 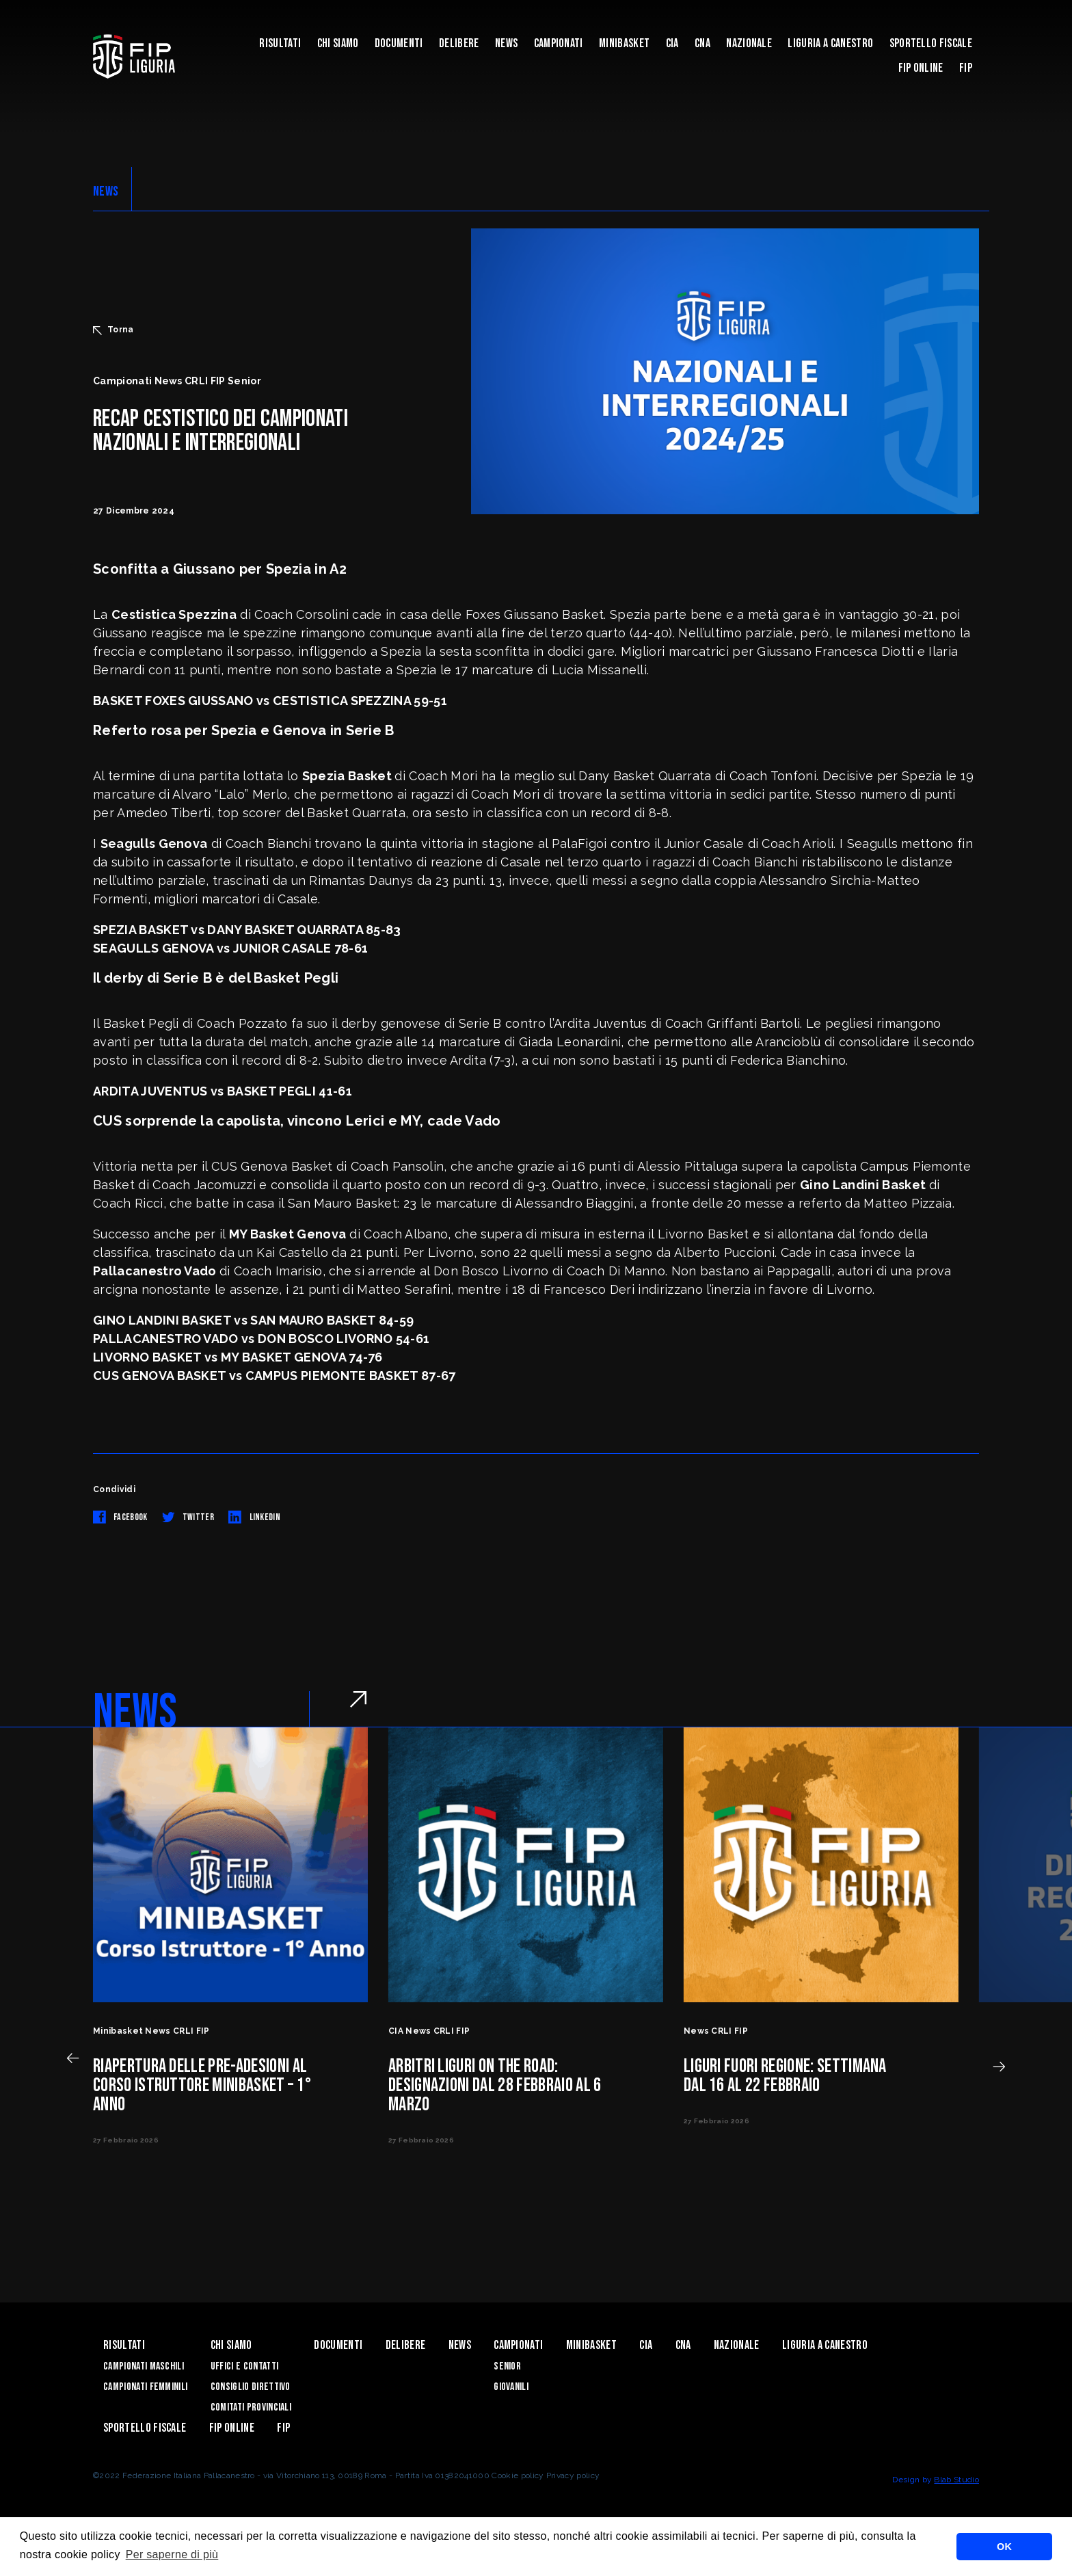 I want to click on Uffici e contatti, so click(x=244, y=2366).